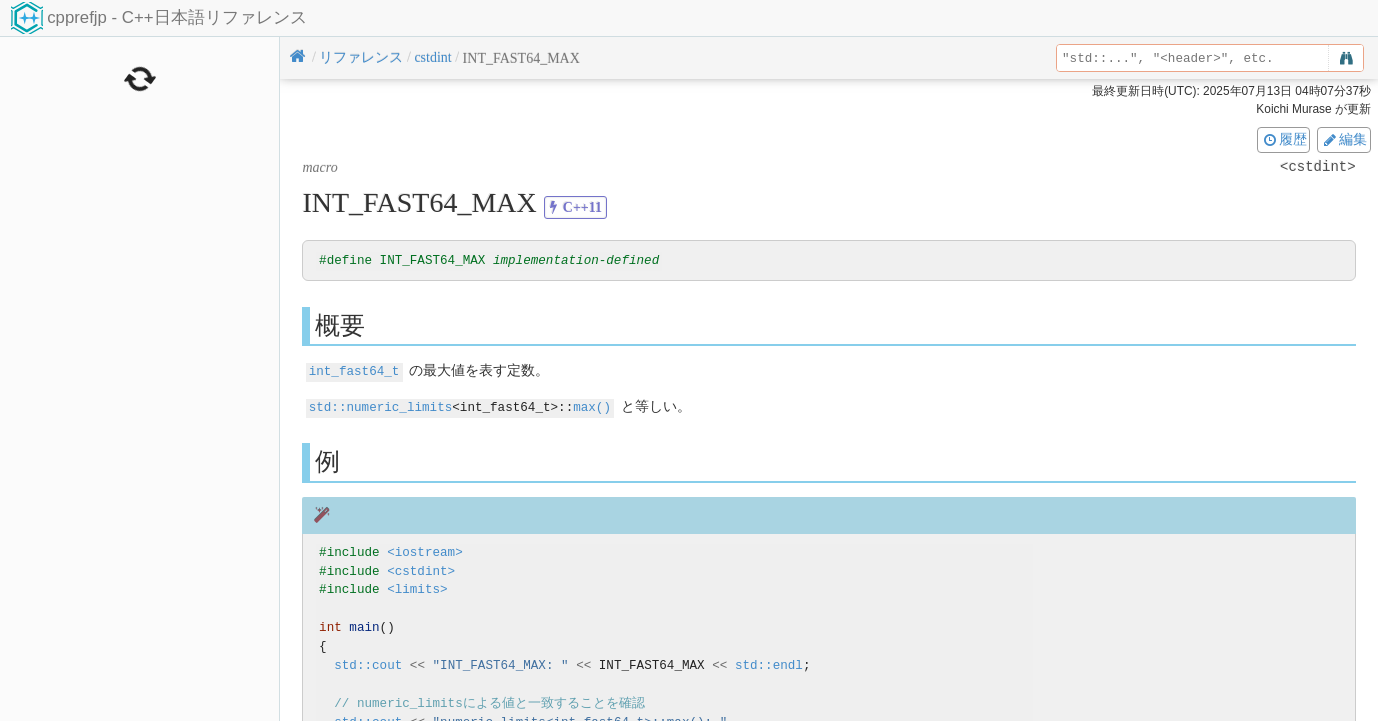 The height and width of the screenshot is (721, 1378). What do you see at coordinates (354, 371) in the screenshot?
I see `int_fast64_t` at bounding box center [354, 371].